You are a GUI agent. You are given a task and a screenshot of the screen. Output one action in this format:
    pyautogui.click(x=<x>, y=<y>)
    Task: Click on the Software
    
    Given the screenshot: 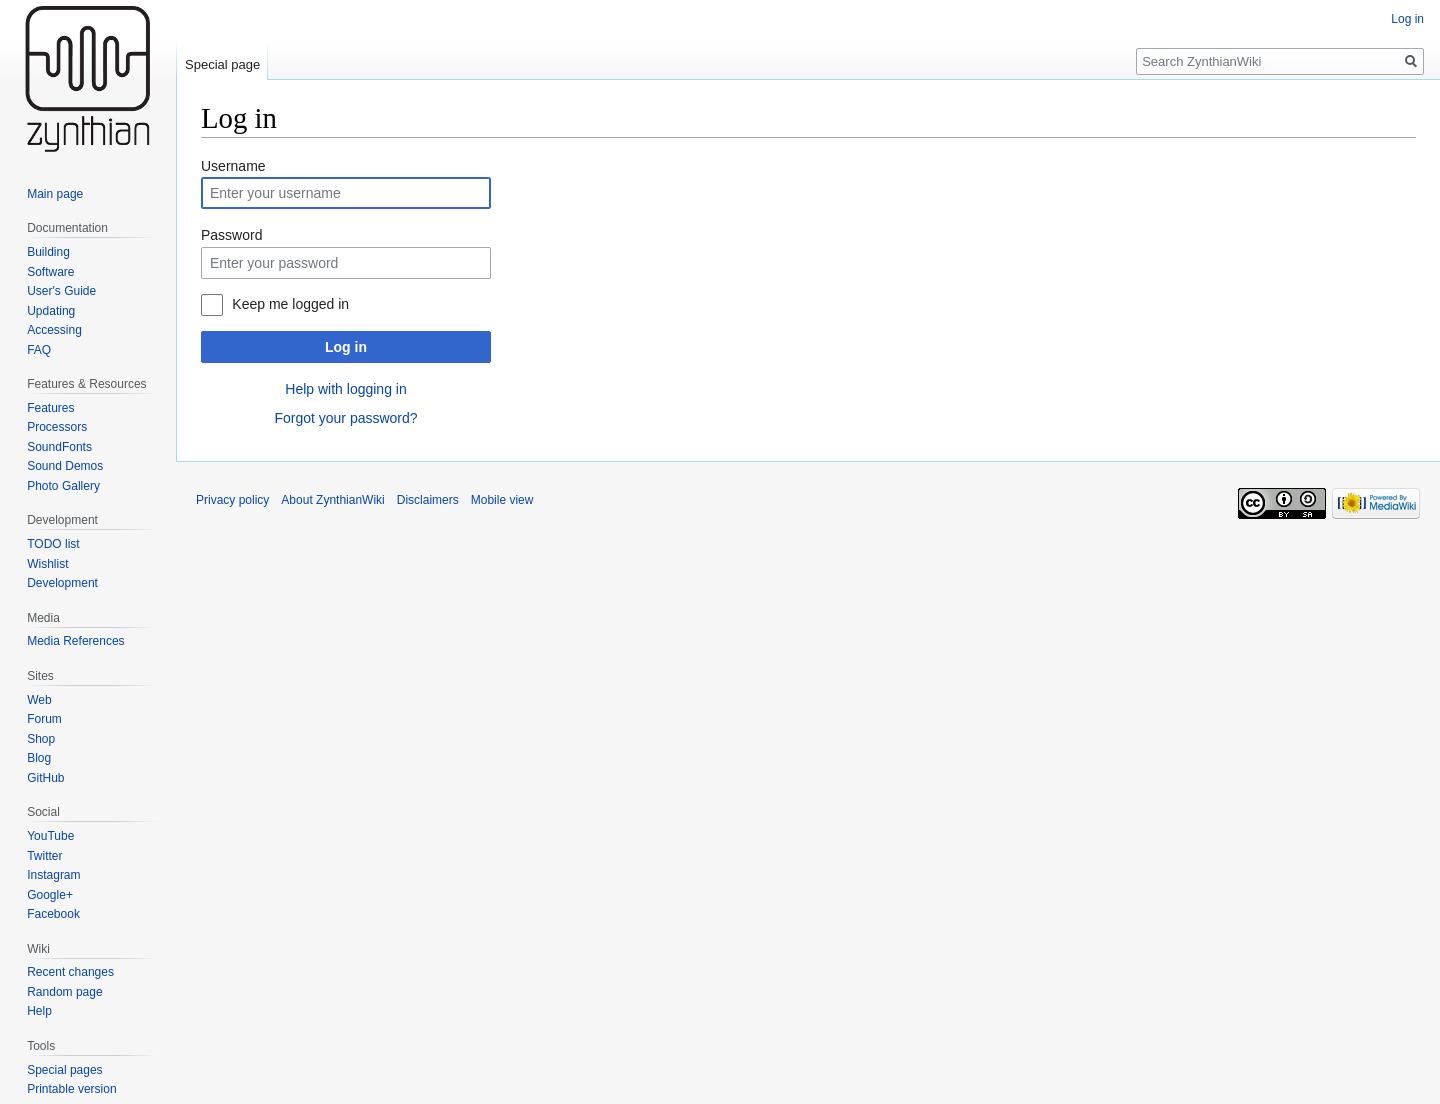 What is the action you would take?
    pyautogui.click(x=50, y=272)
    